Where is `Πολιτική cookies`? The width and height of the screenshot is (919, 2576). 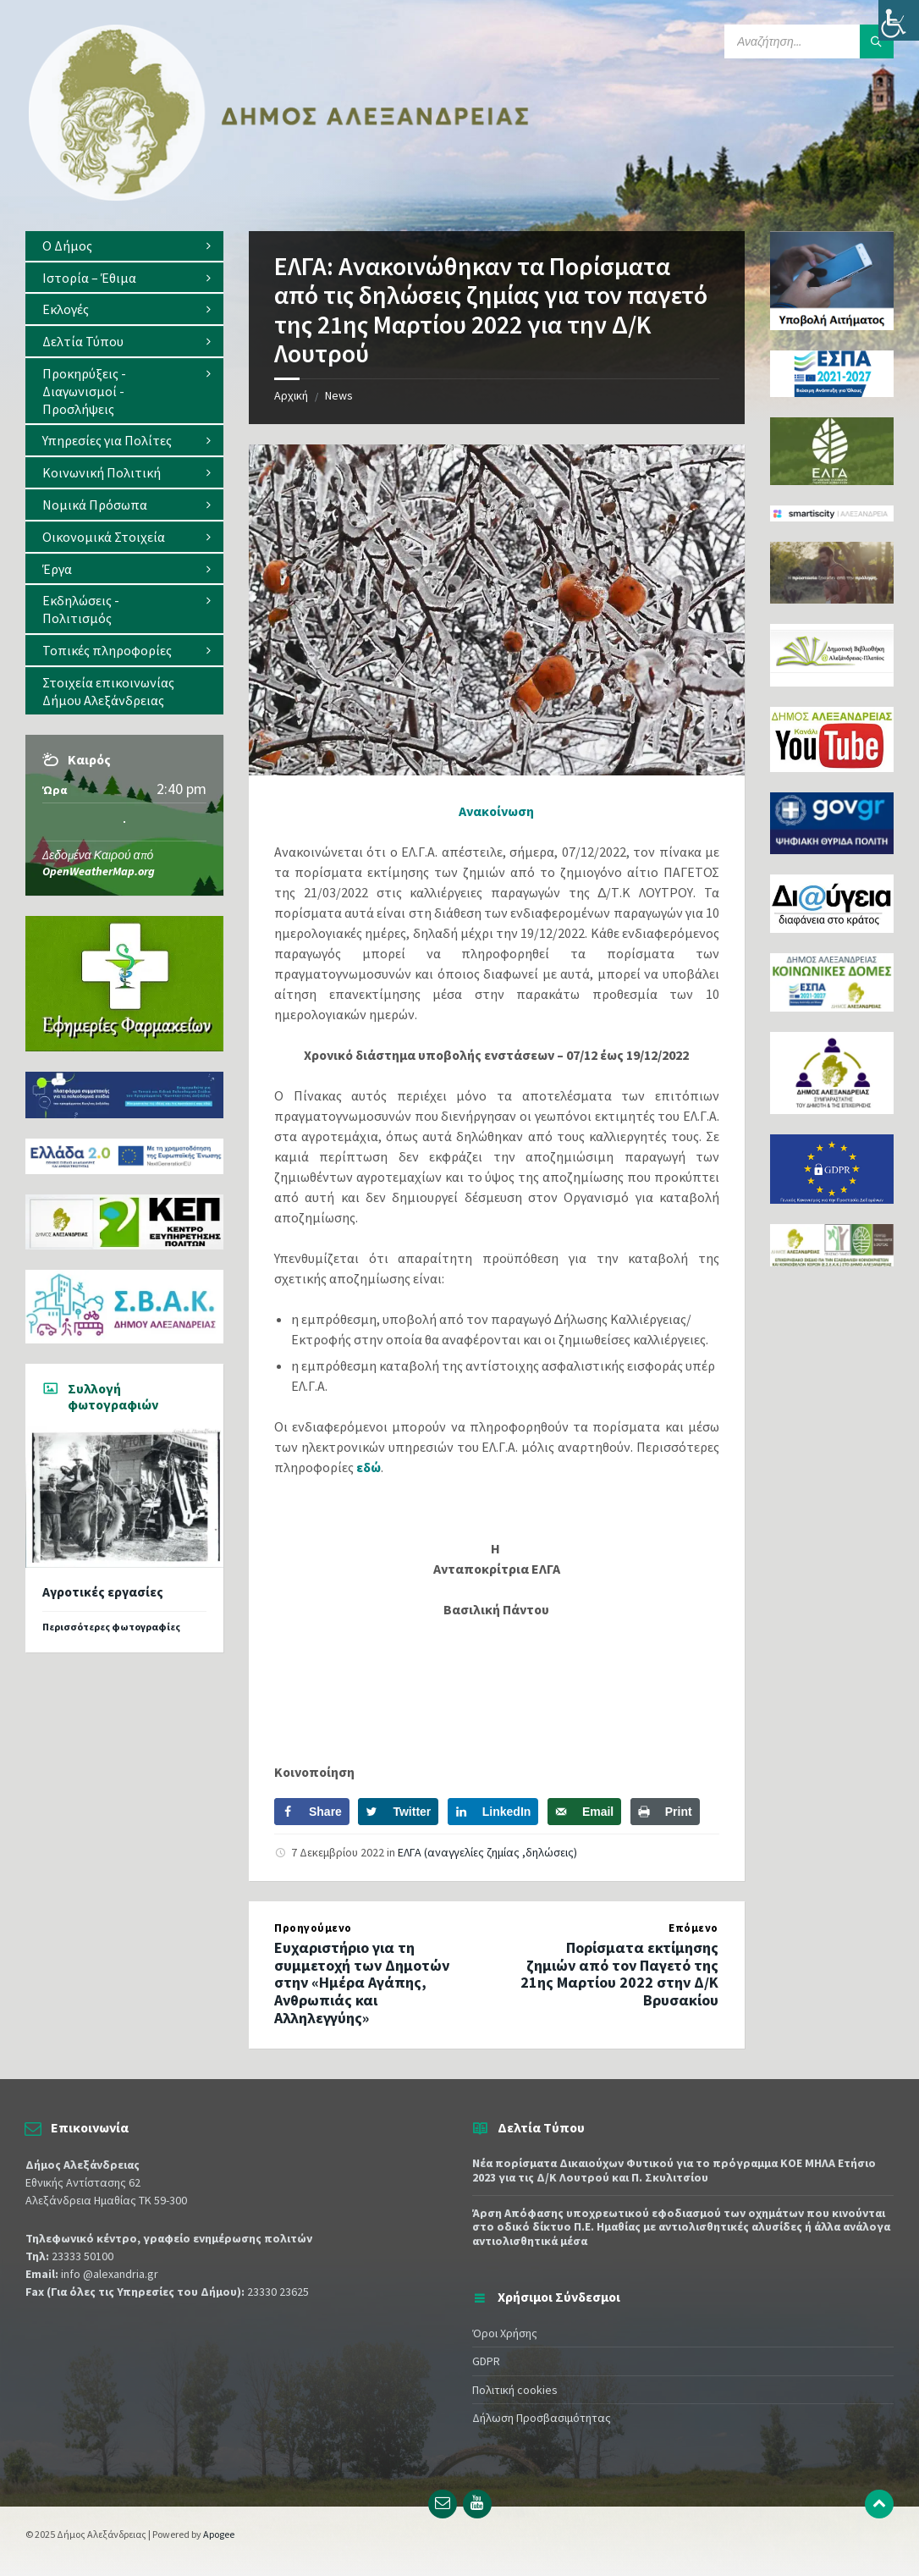
Πολιτική cookies is located at coordinates (515, 2389).